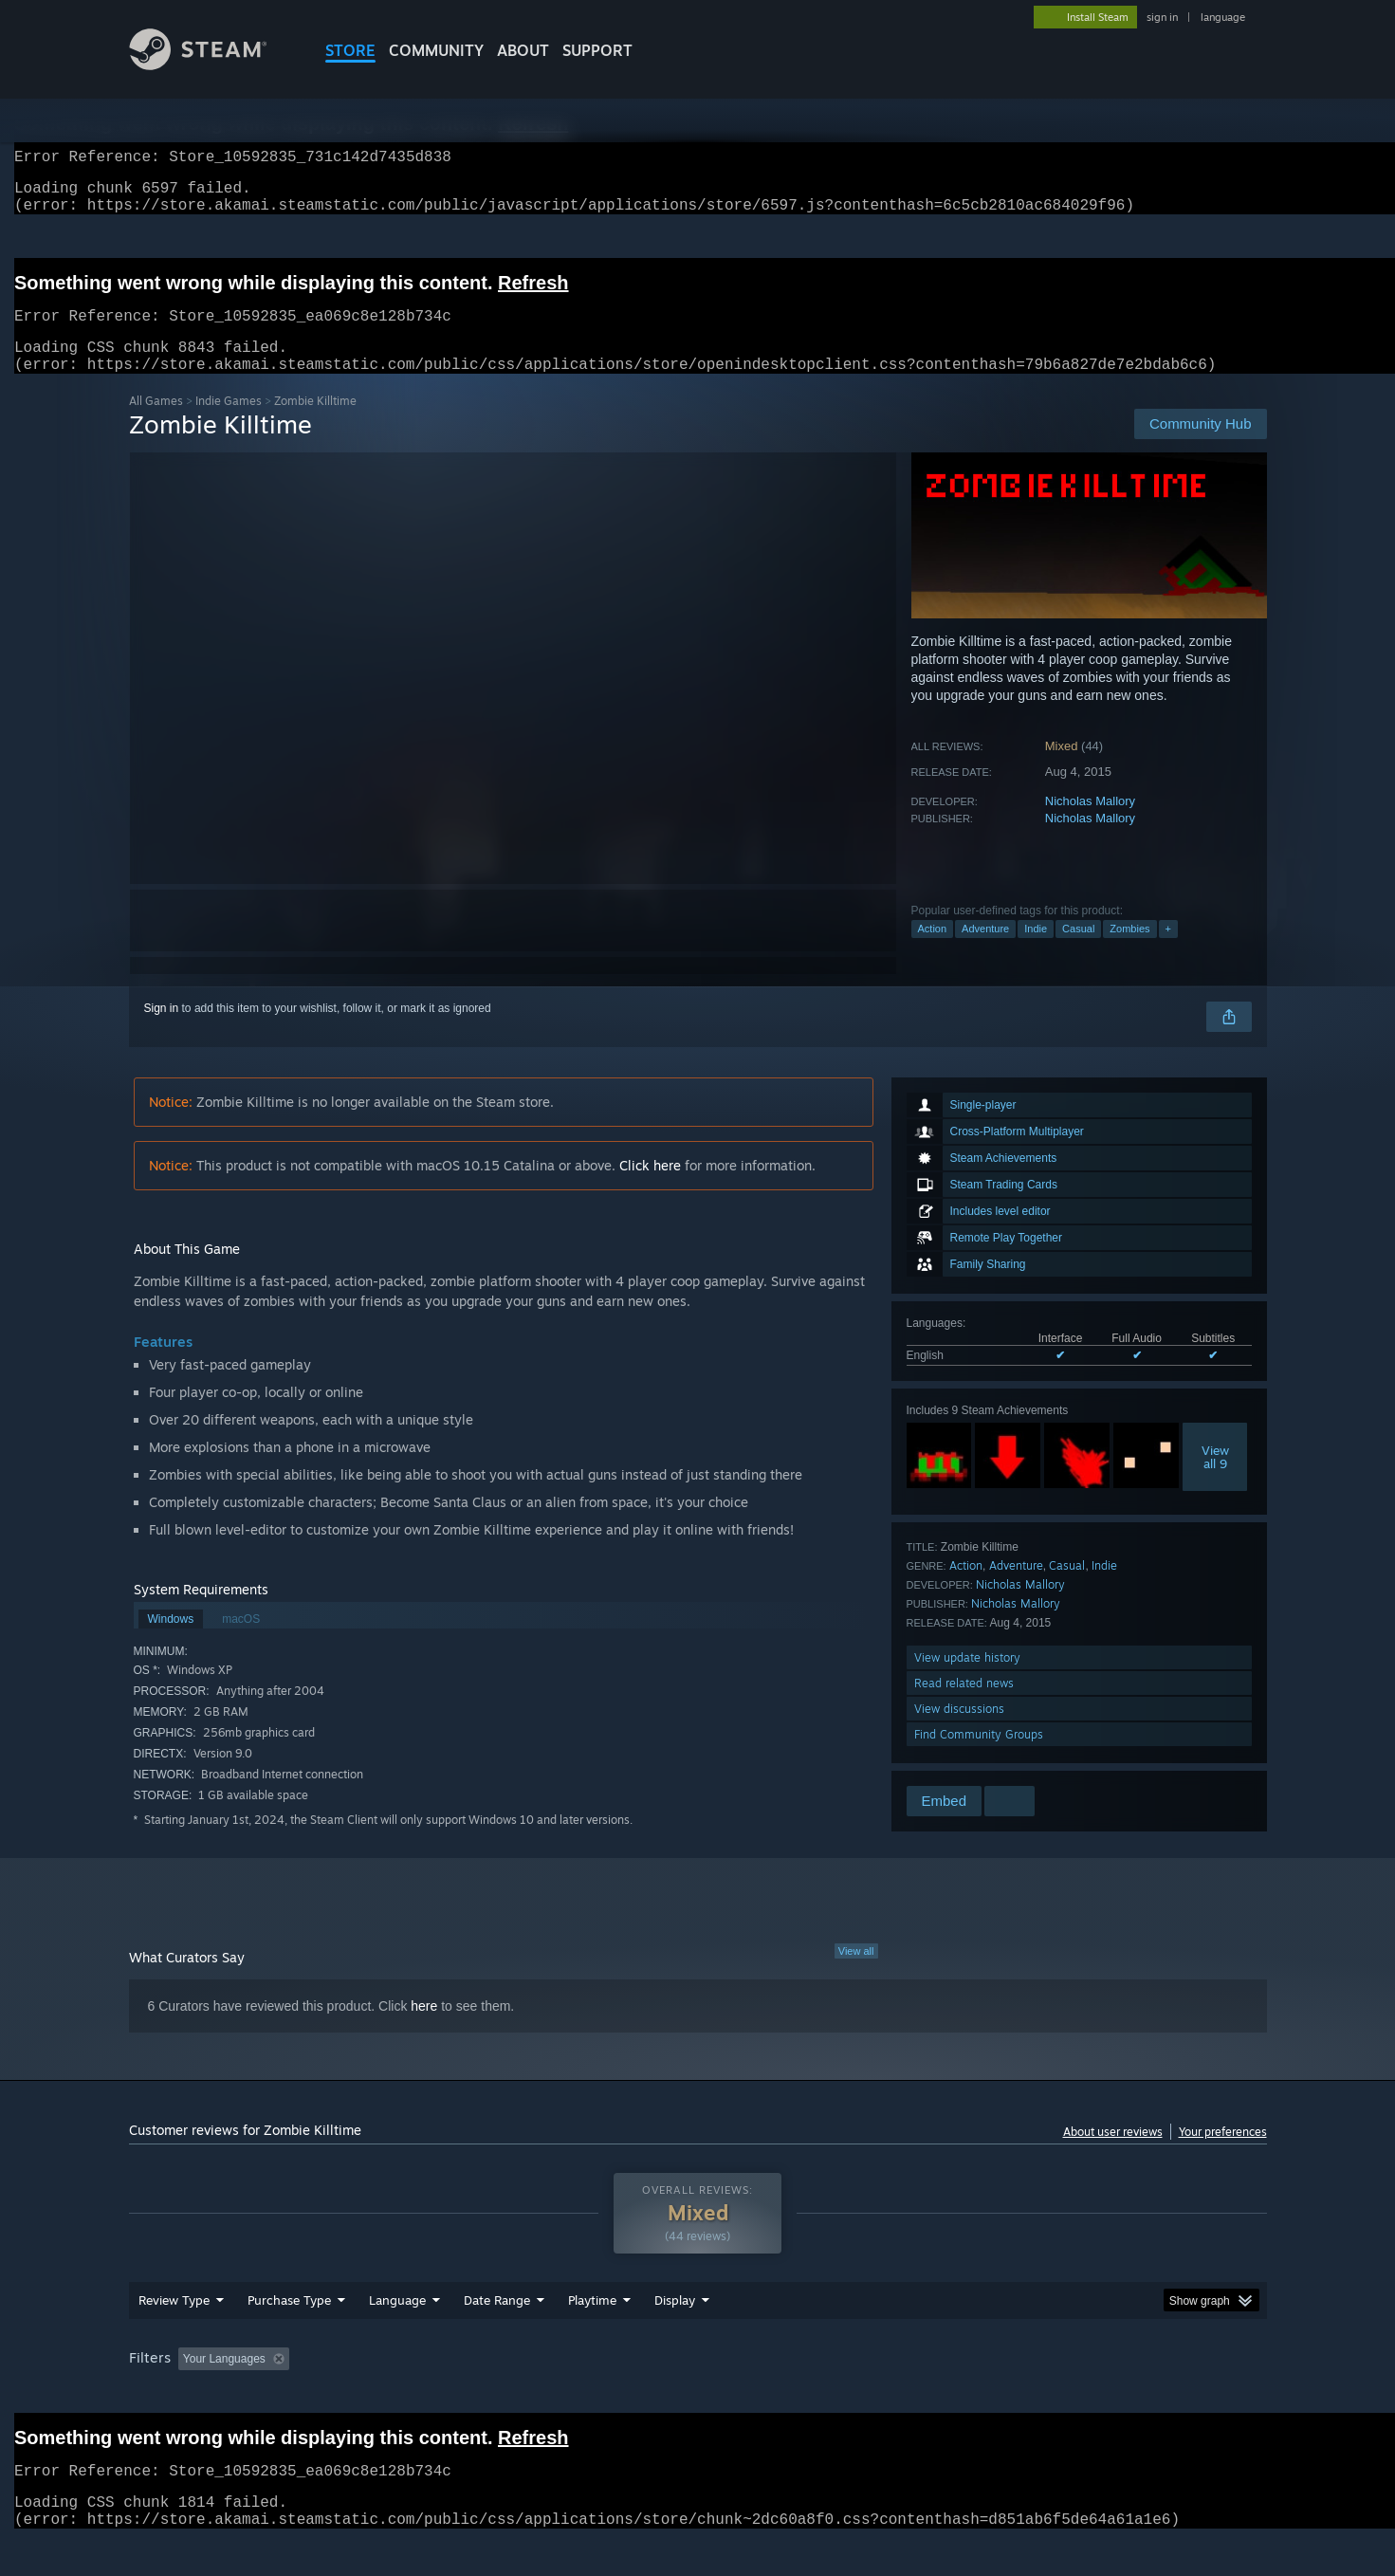 The image size is (1395, 2576). I want to click on Viewall 9, so click(1215, 1479).